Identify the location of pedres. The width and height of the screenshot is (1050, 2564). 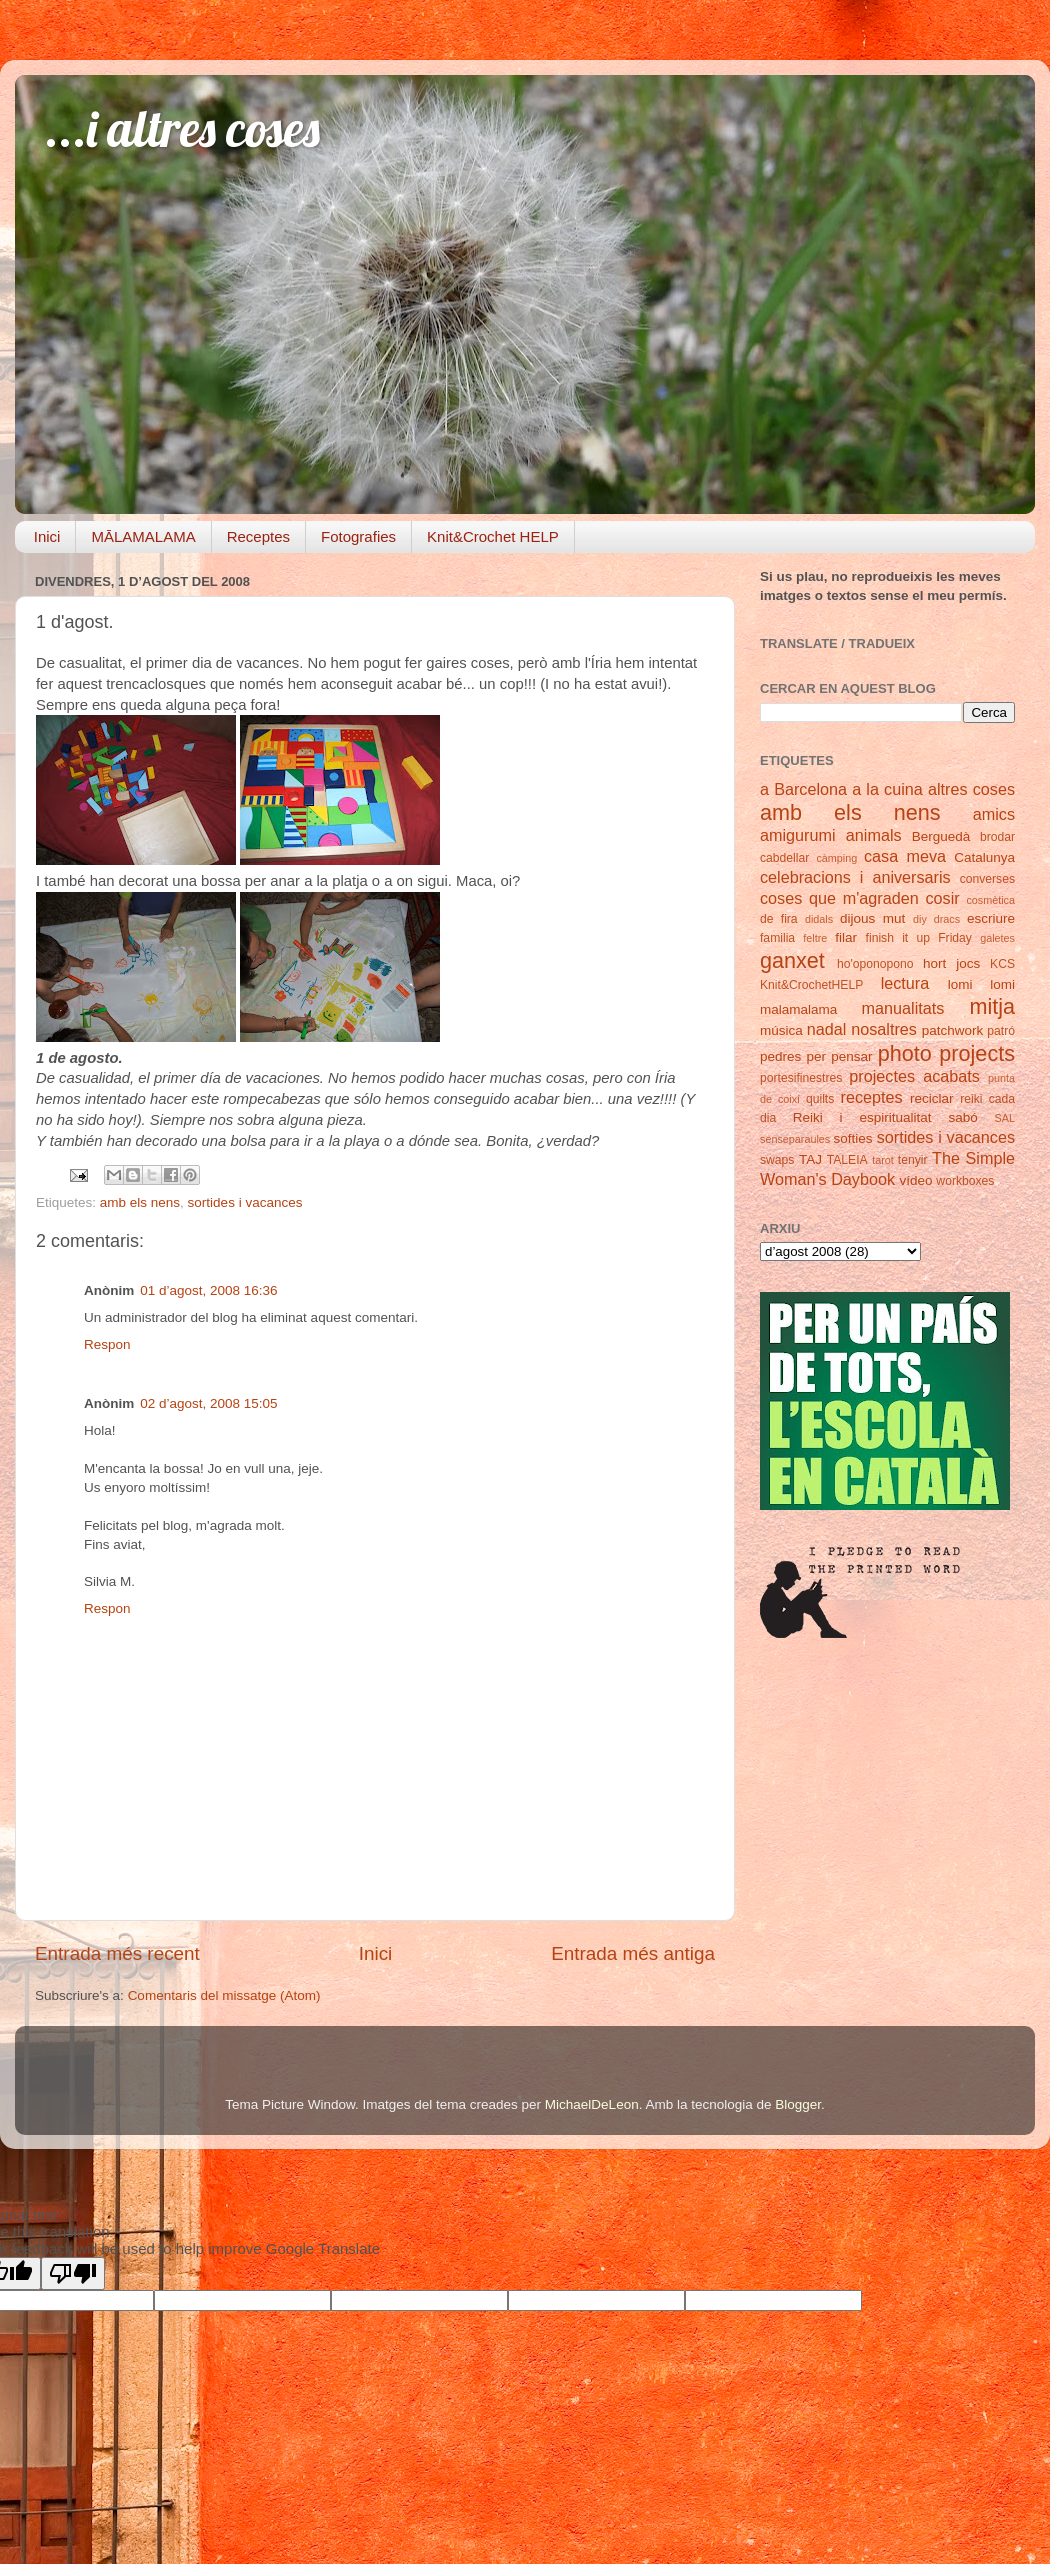
(780, 1056).